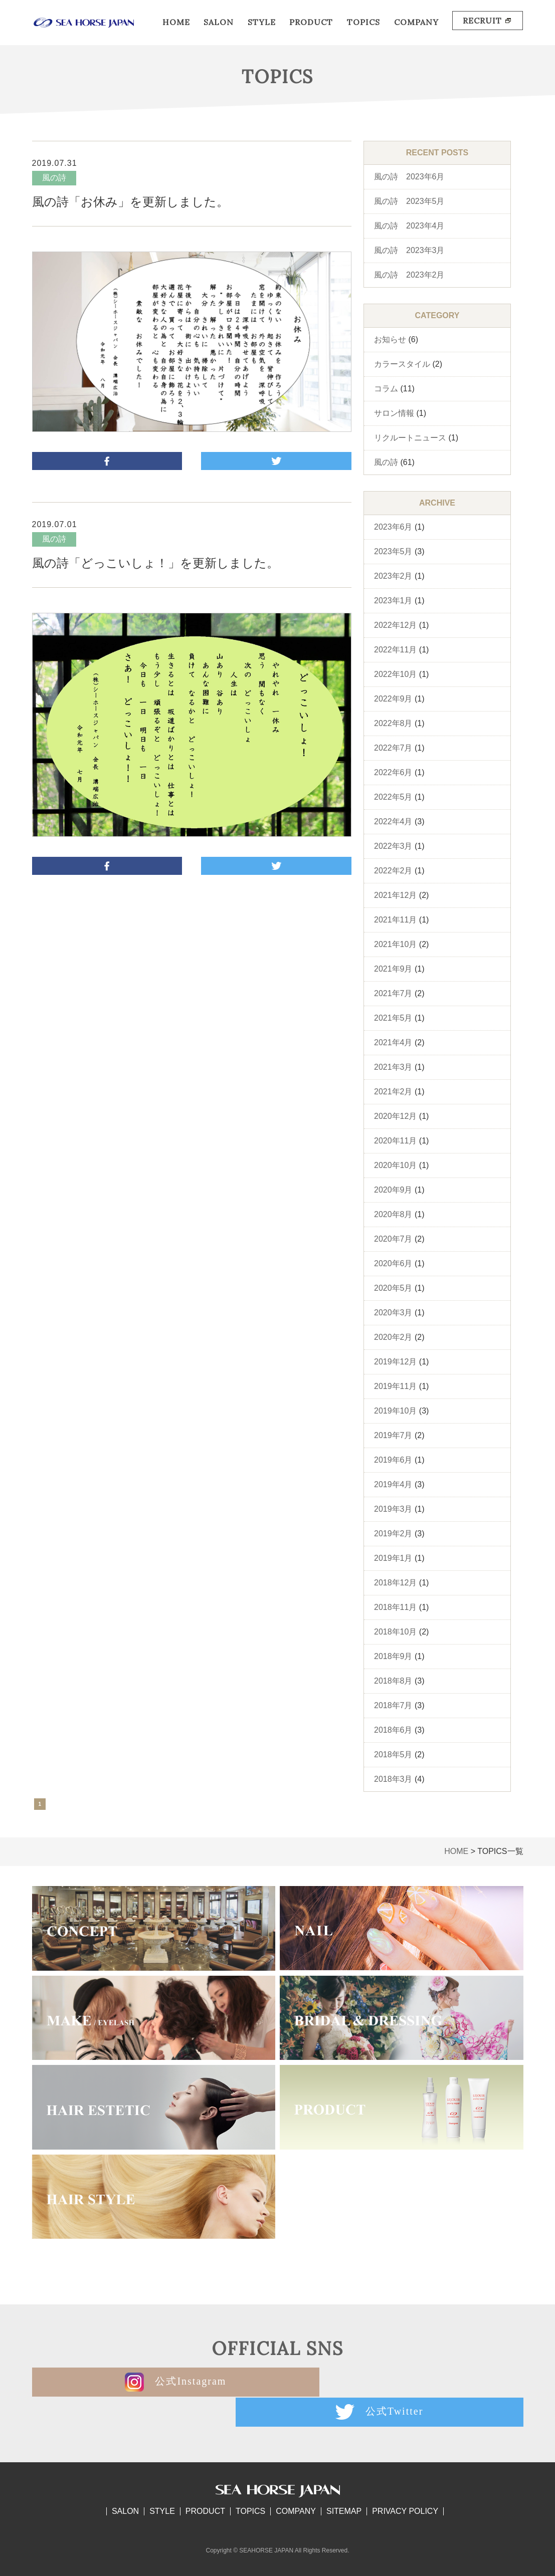 This screenshot has height=2576, width=555. I want to click on STYLE, so click(262, 22).